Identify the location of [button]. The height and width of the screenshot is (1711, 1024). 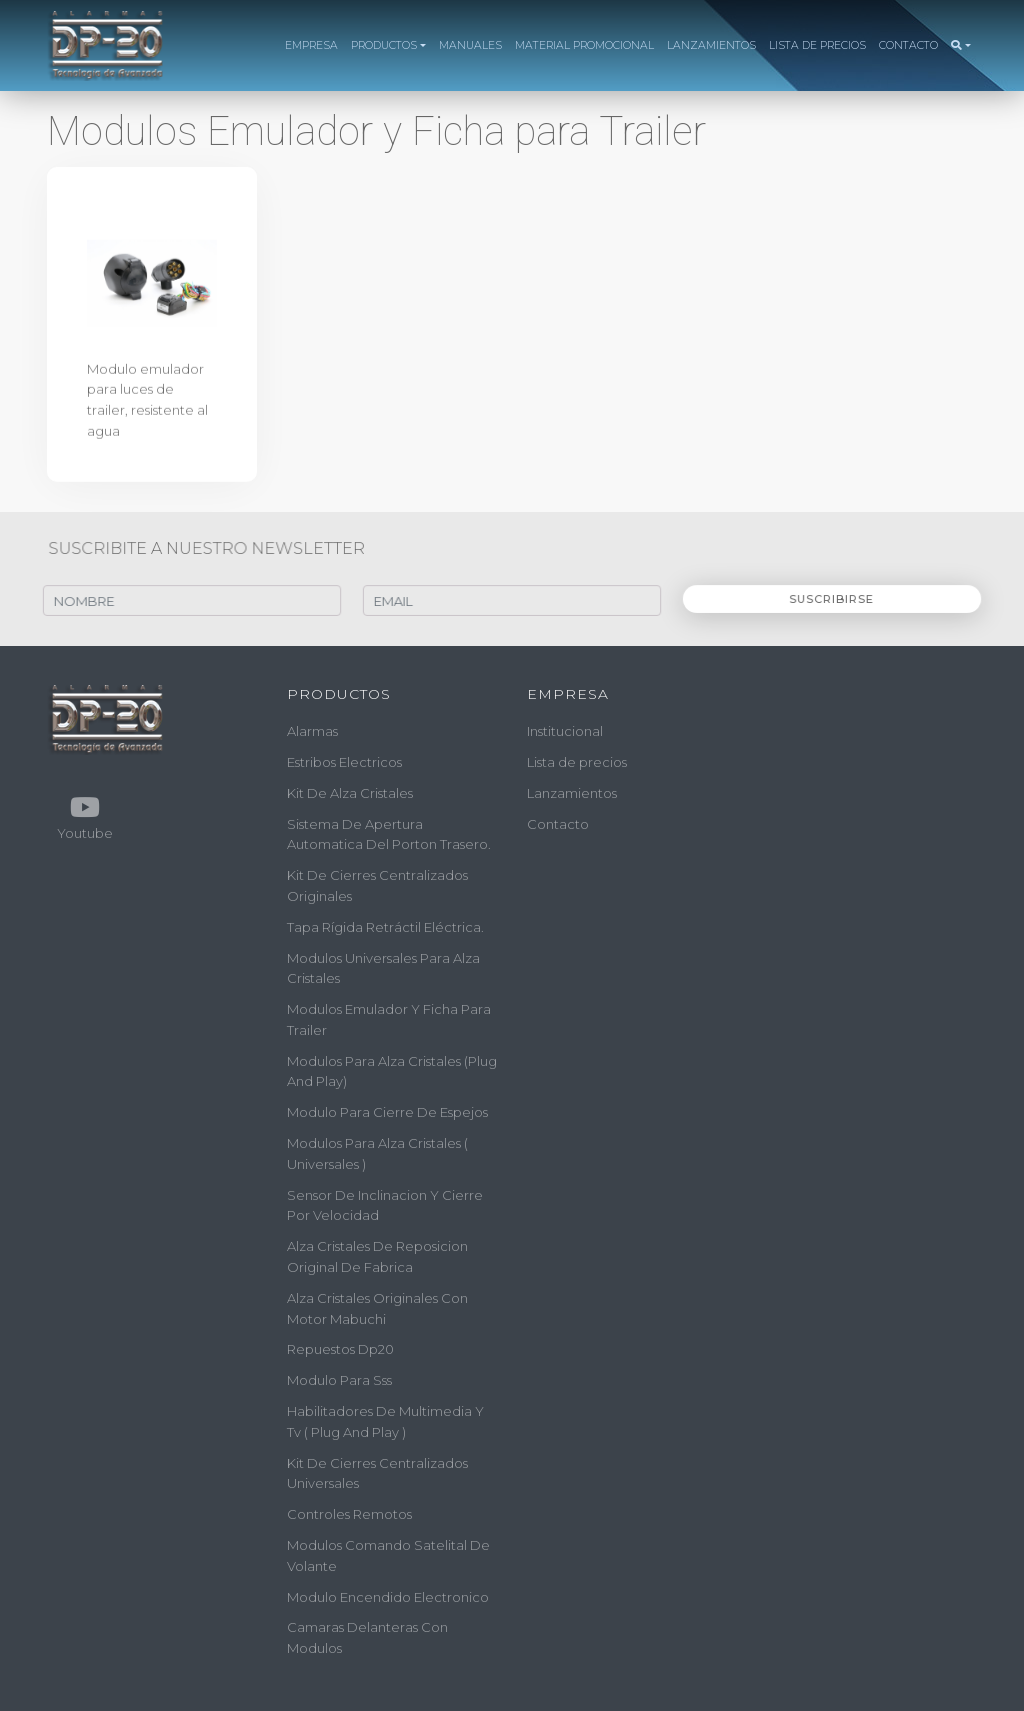
(960, 46).